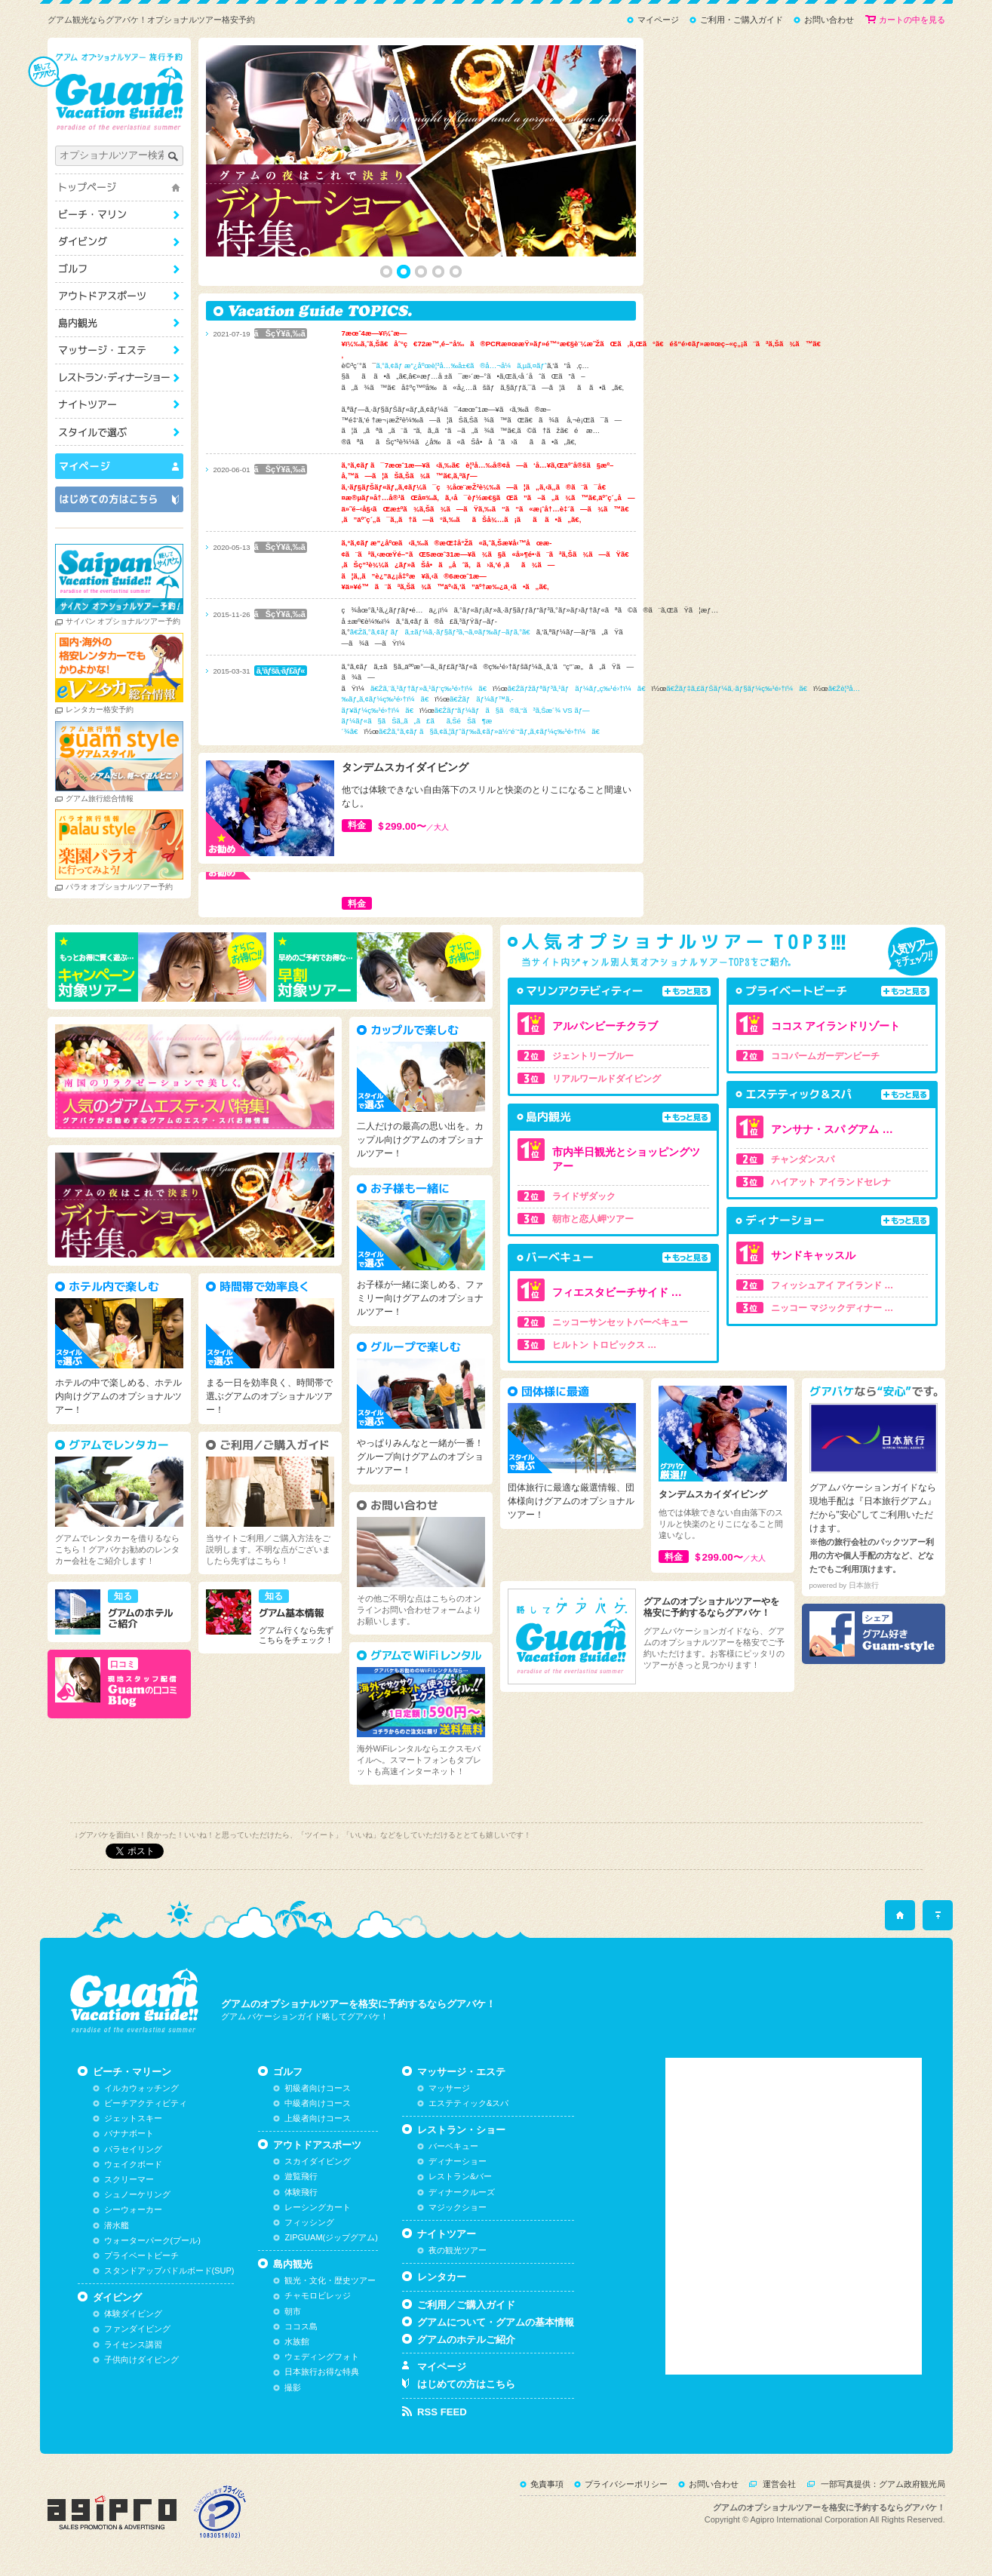 The width and height of the screenshot is (992, 2576). I want to click on 初級者向けコース, so click(317, 2087).